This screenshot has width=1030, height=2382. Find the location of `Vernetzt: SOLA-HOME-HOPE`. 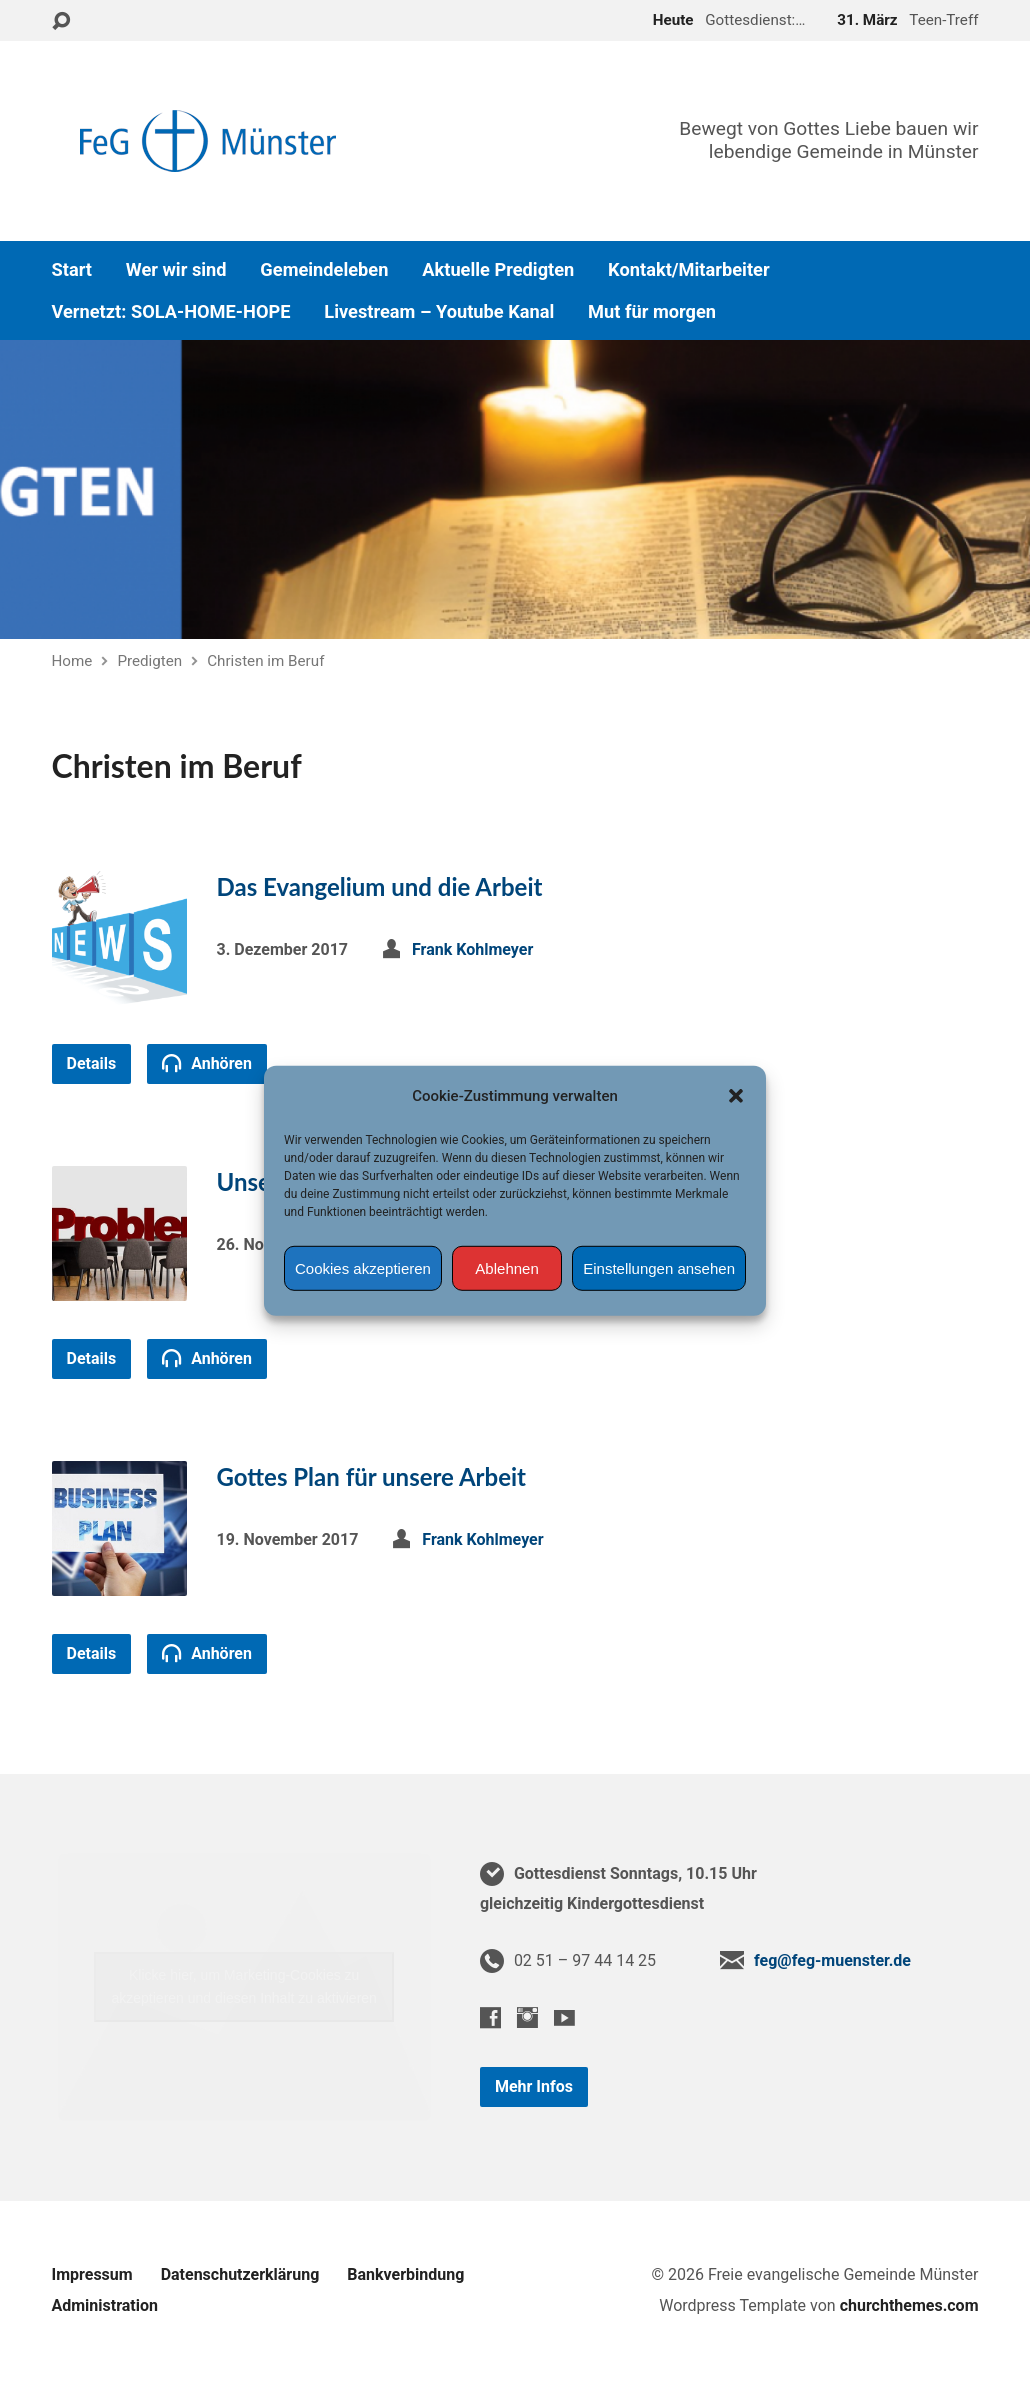

Vernetzt: SOLA-HOME-HOPE is located at coordinates (171, 312).